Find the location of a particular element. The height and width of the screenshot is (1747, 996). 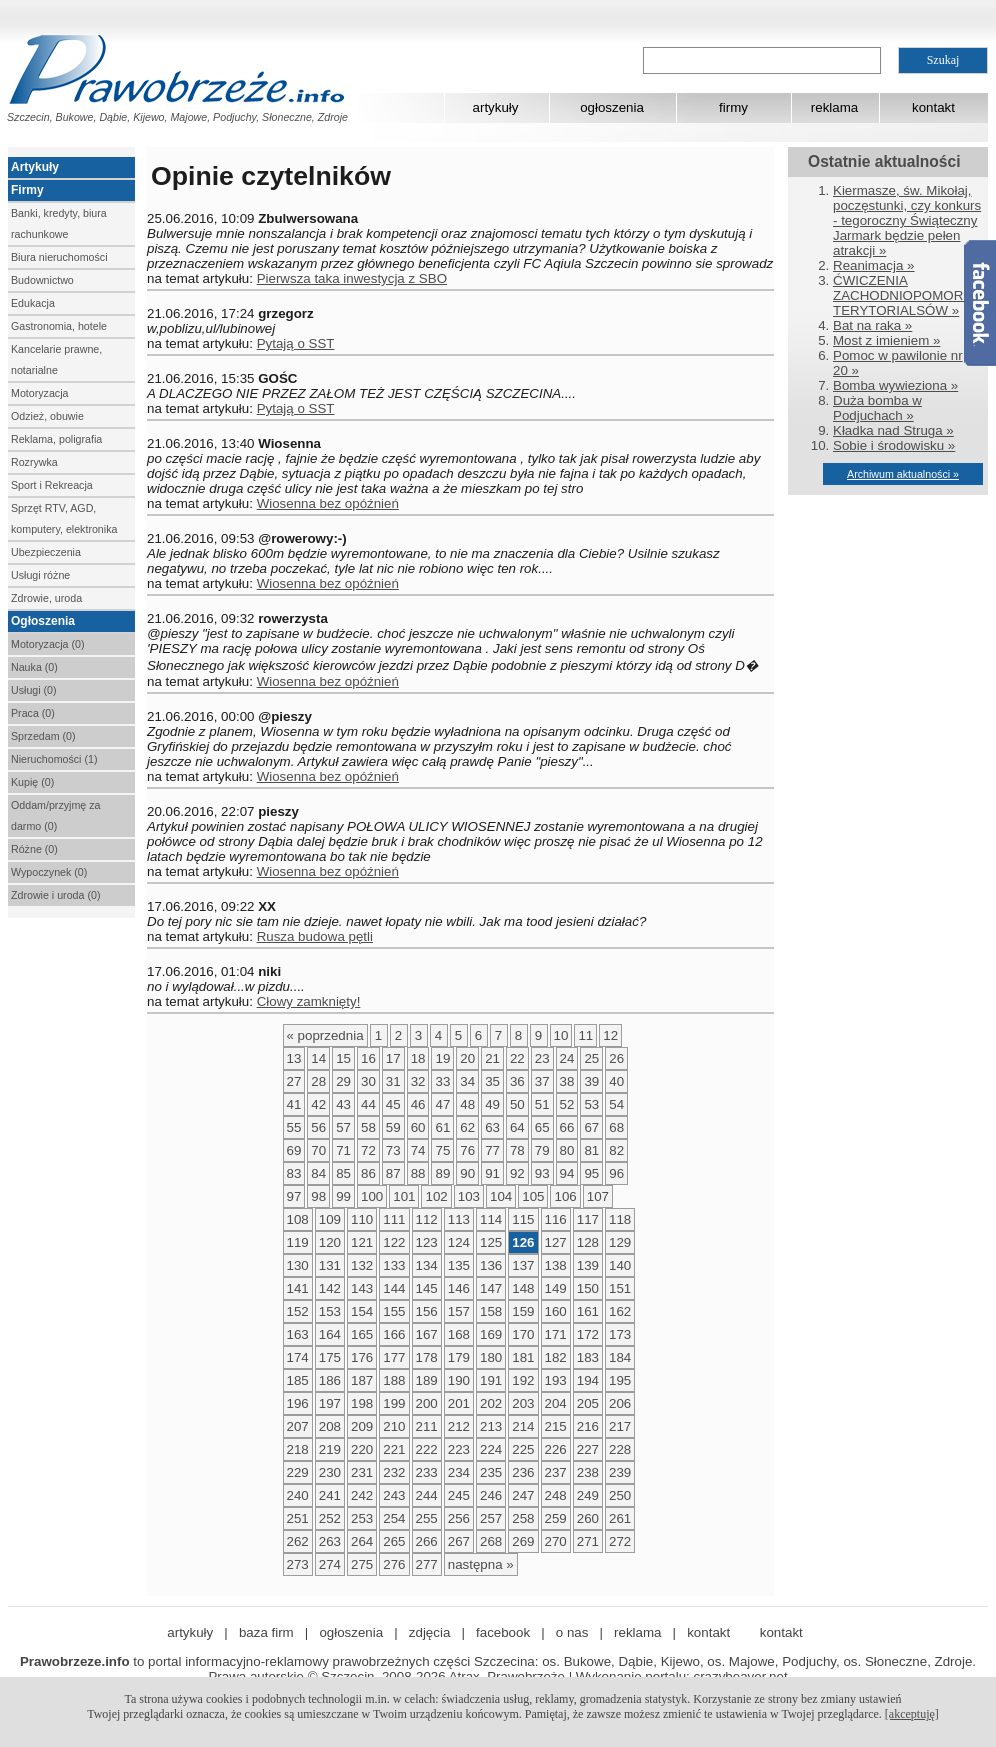

135 is located at coordinates (459, 1265).